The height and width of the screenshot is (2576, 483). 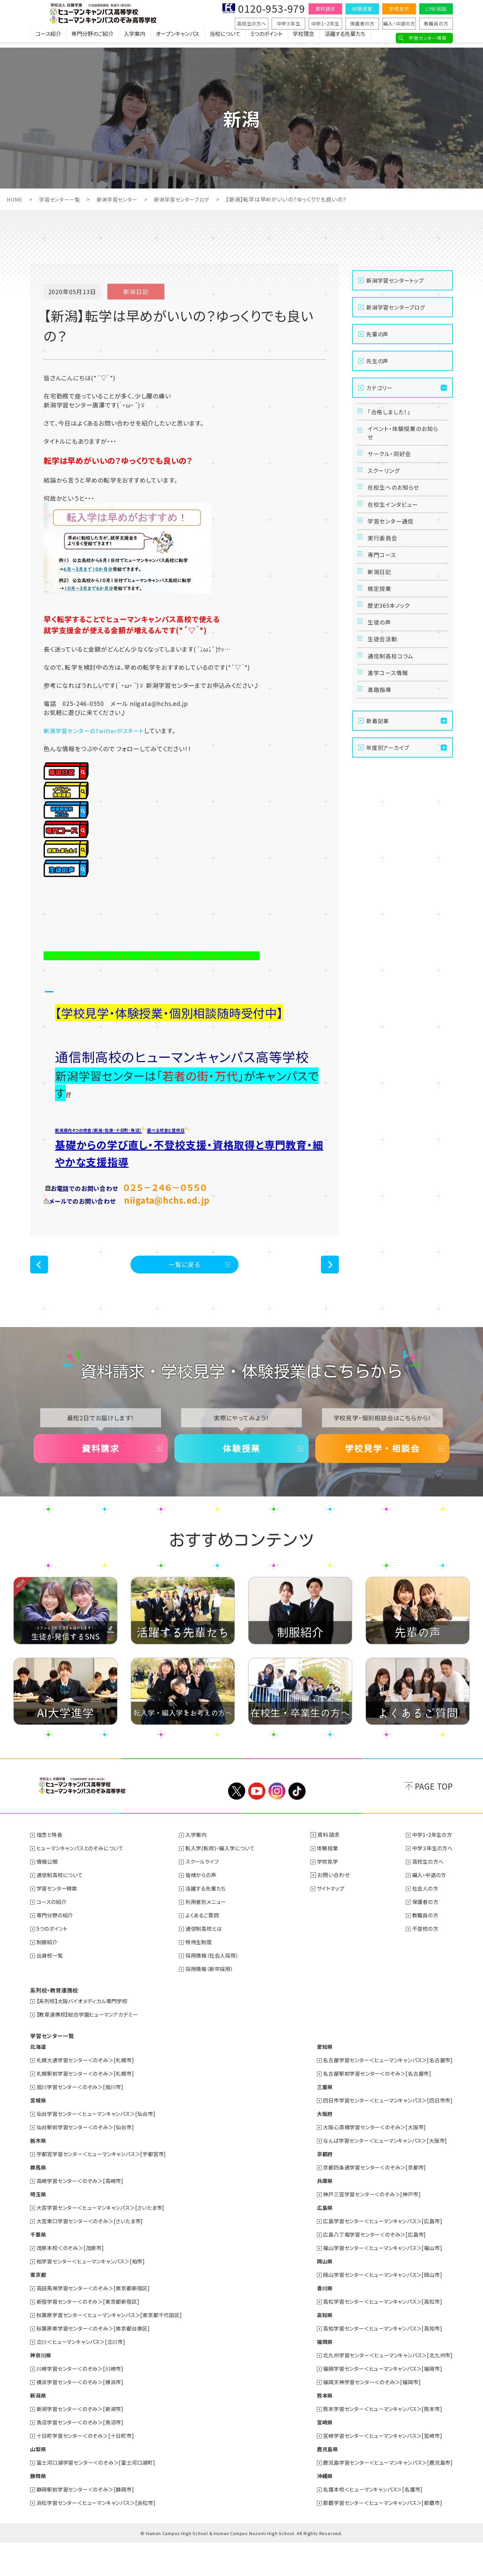 What do you see at coordinates (97, 2321) in the screenshot?
I see `高田馬場学習センター＜のぞみ＞[東京都新宿区]` at bounding box center [97, 2321].